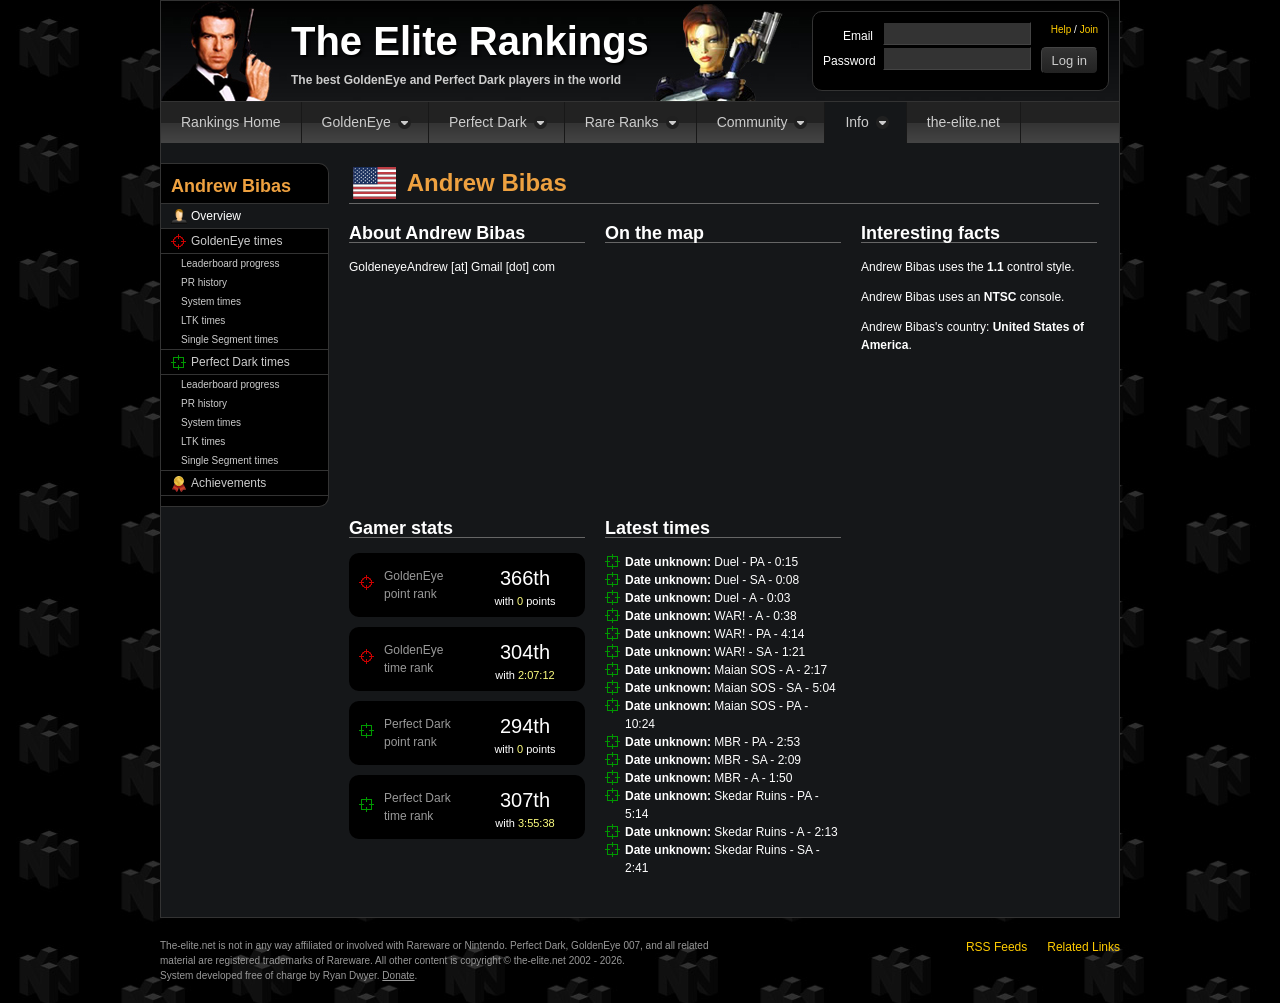 The height and width of the screenshot is (1003, 1280). Describe the element at coordinates (752, 598) in the screenshot. I see `Duel - A - 0:03` at that location.